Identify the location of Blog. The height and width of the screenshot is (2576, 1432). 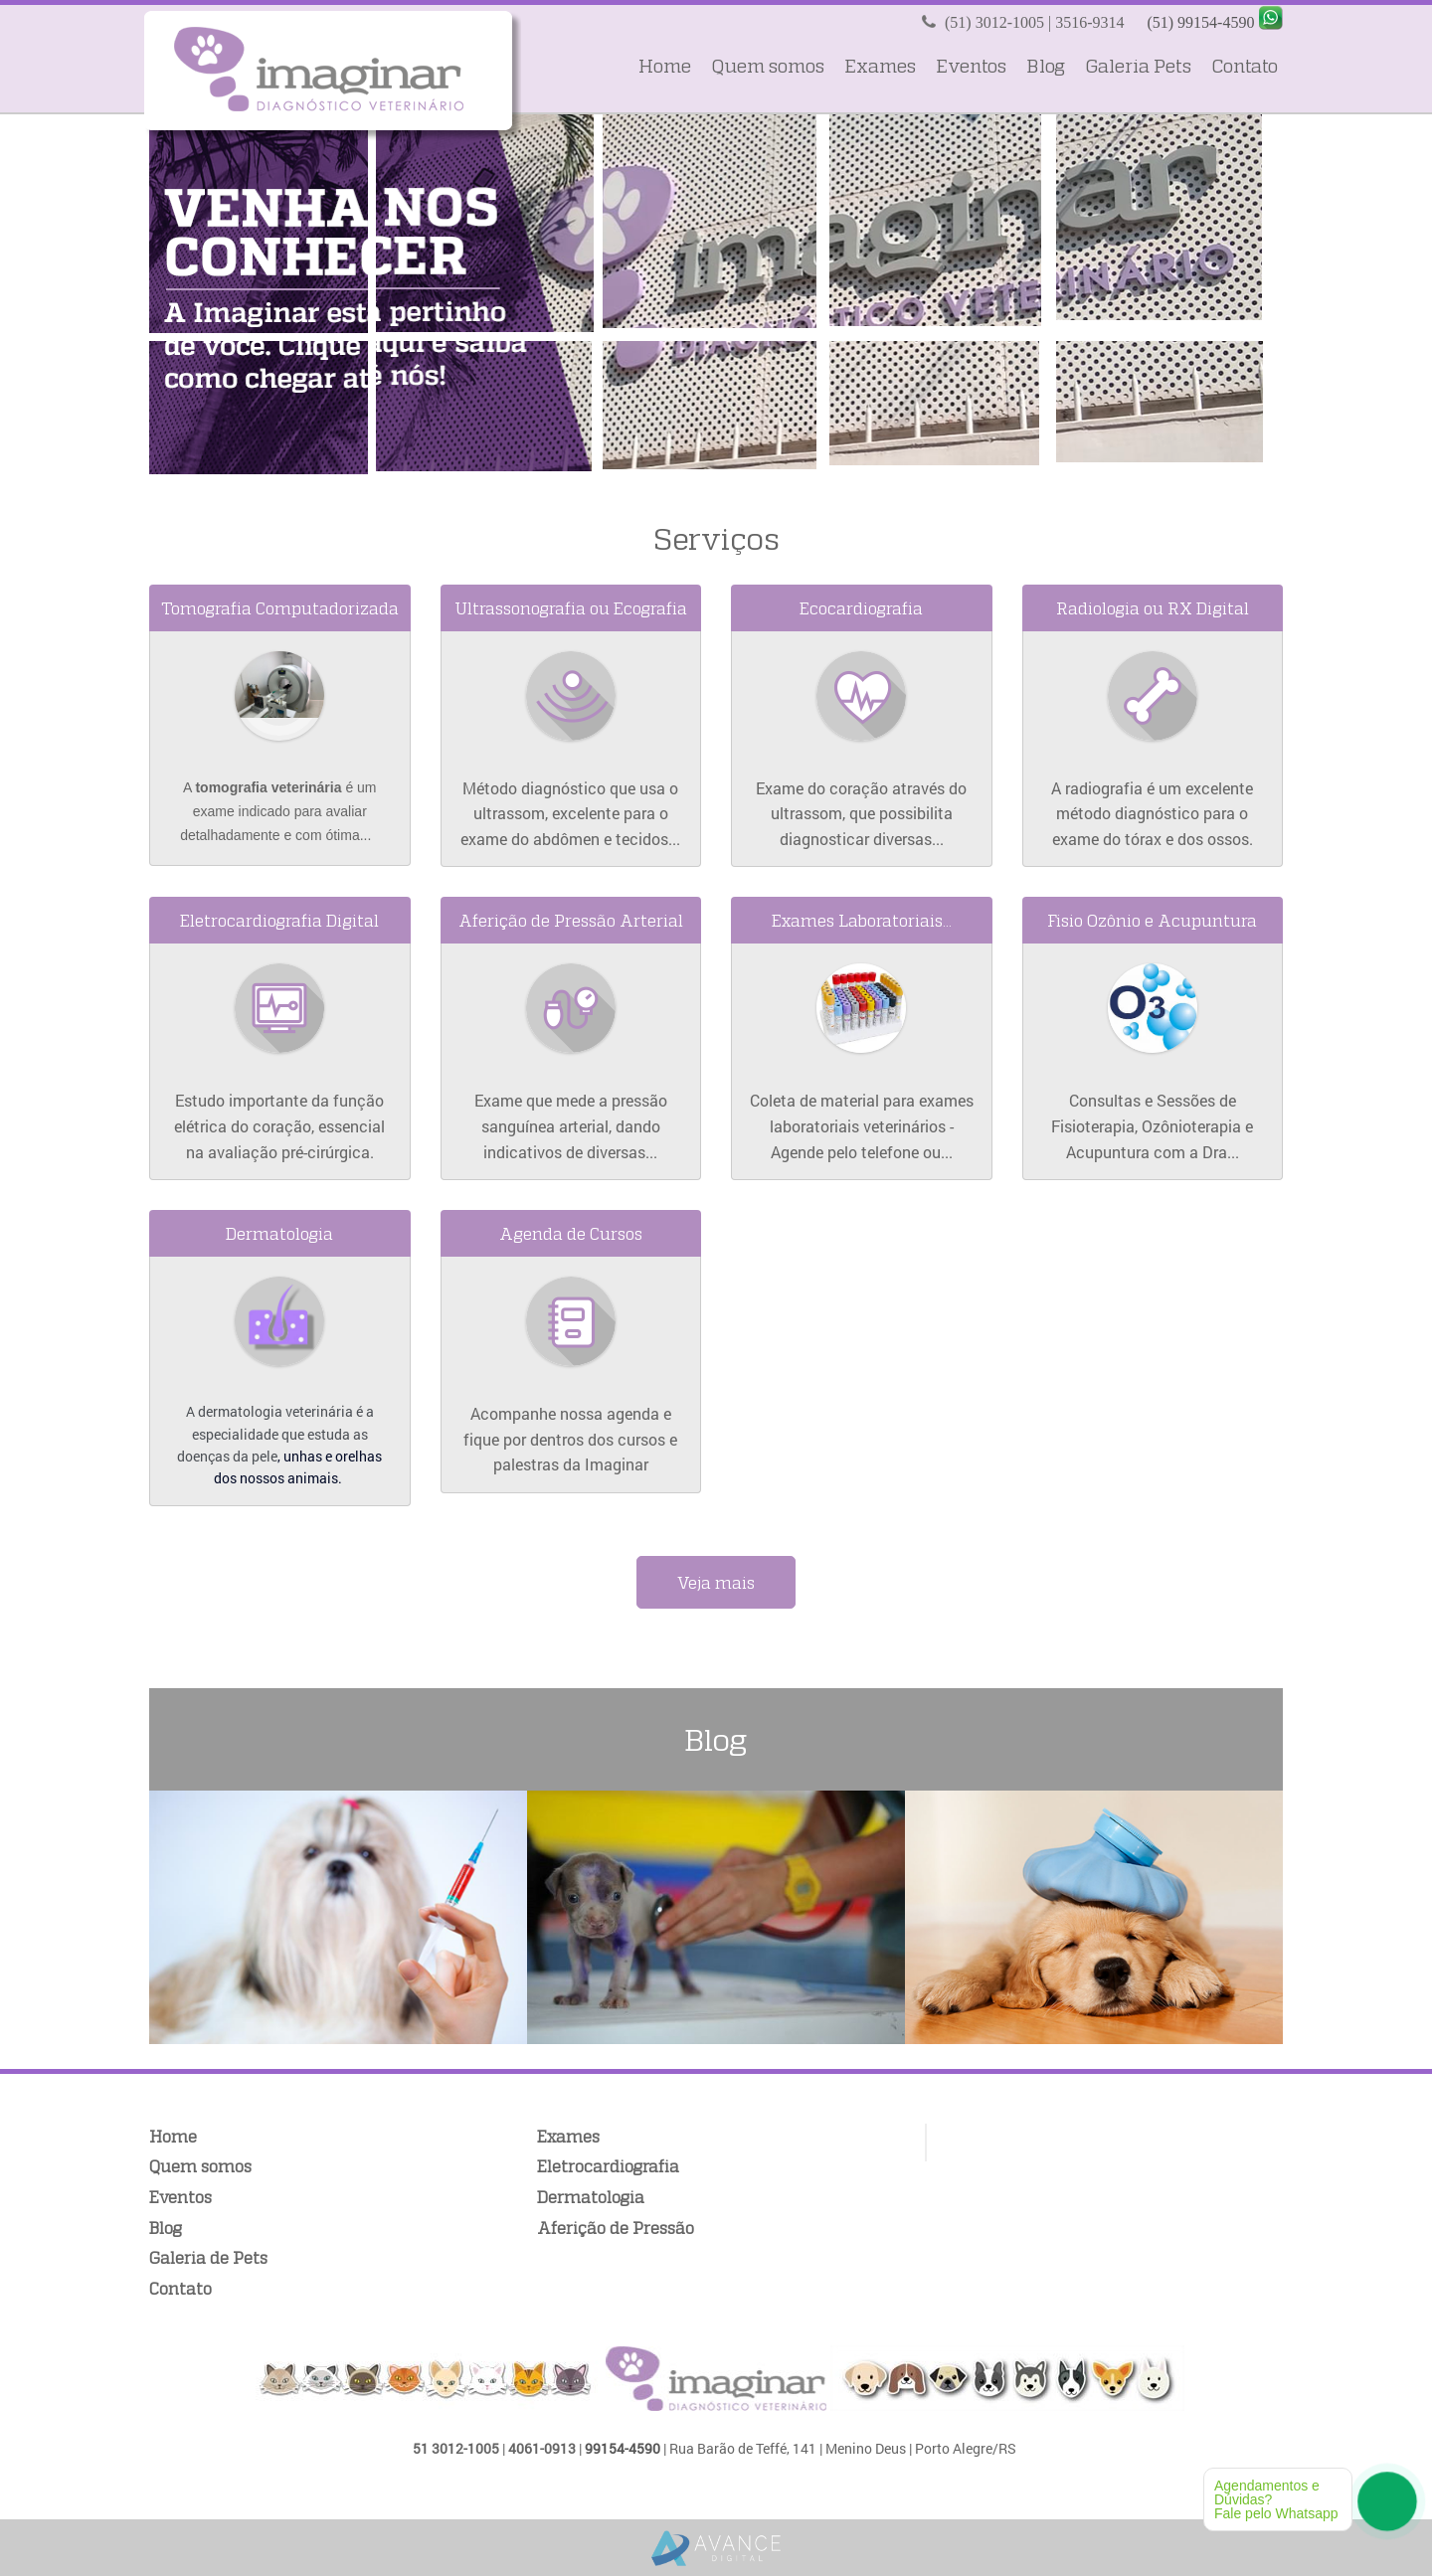
(1045, 66).